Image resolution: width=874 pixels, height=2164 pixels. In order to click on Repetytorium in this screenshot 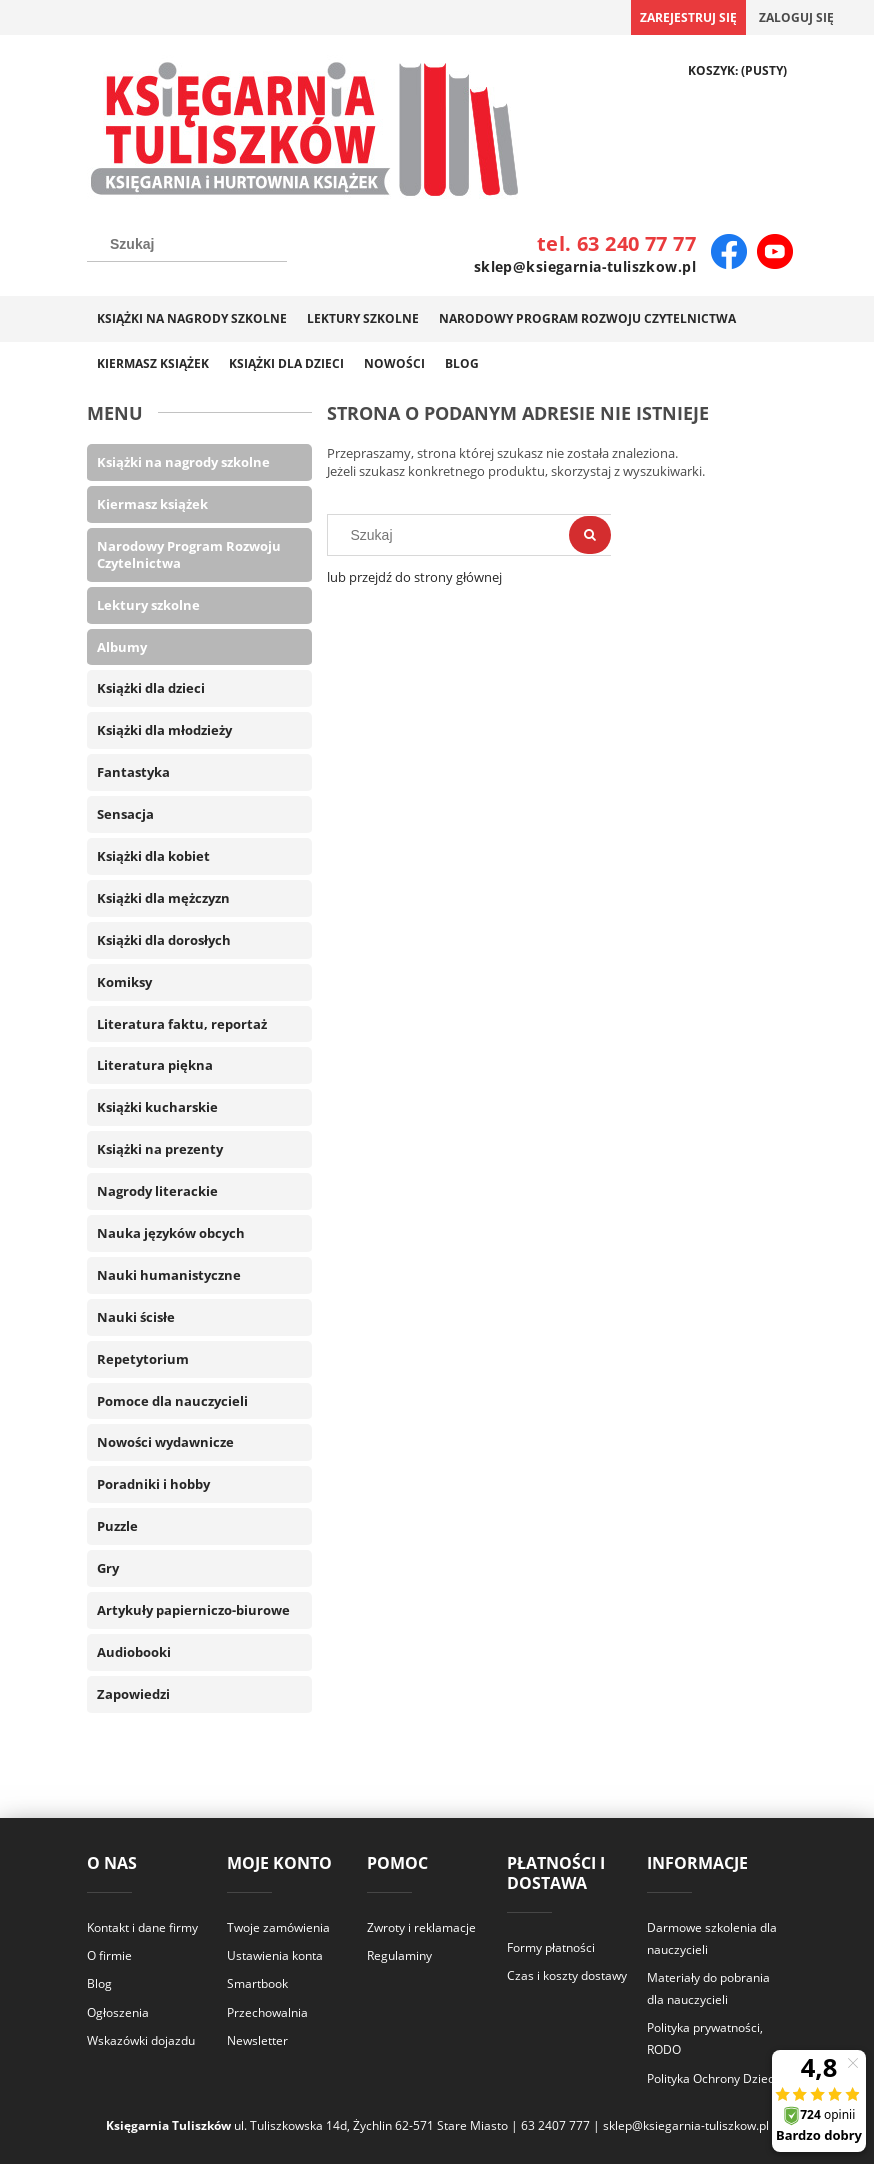, I will do `click(143, 1359)`.